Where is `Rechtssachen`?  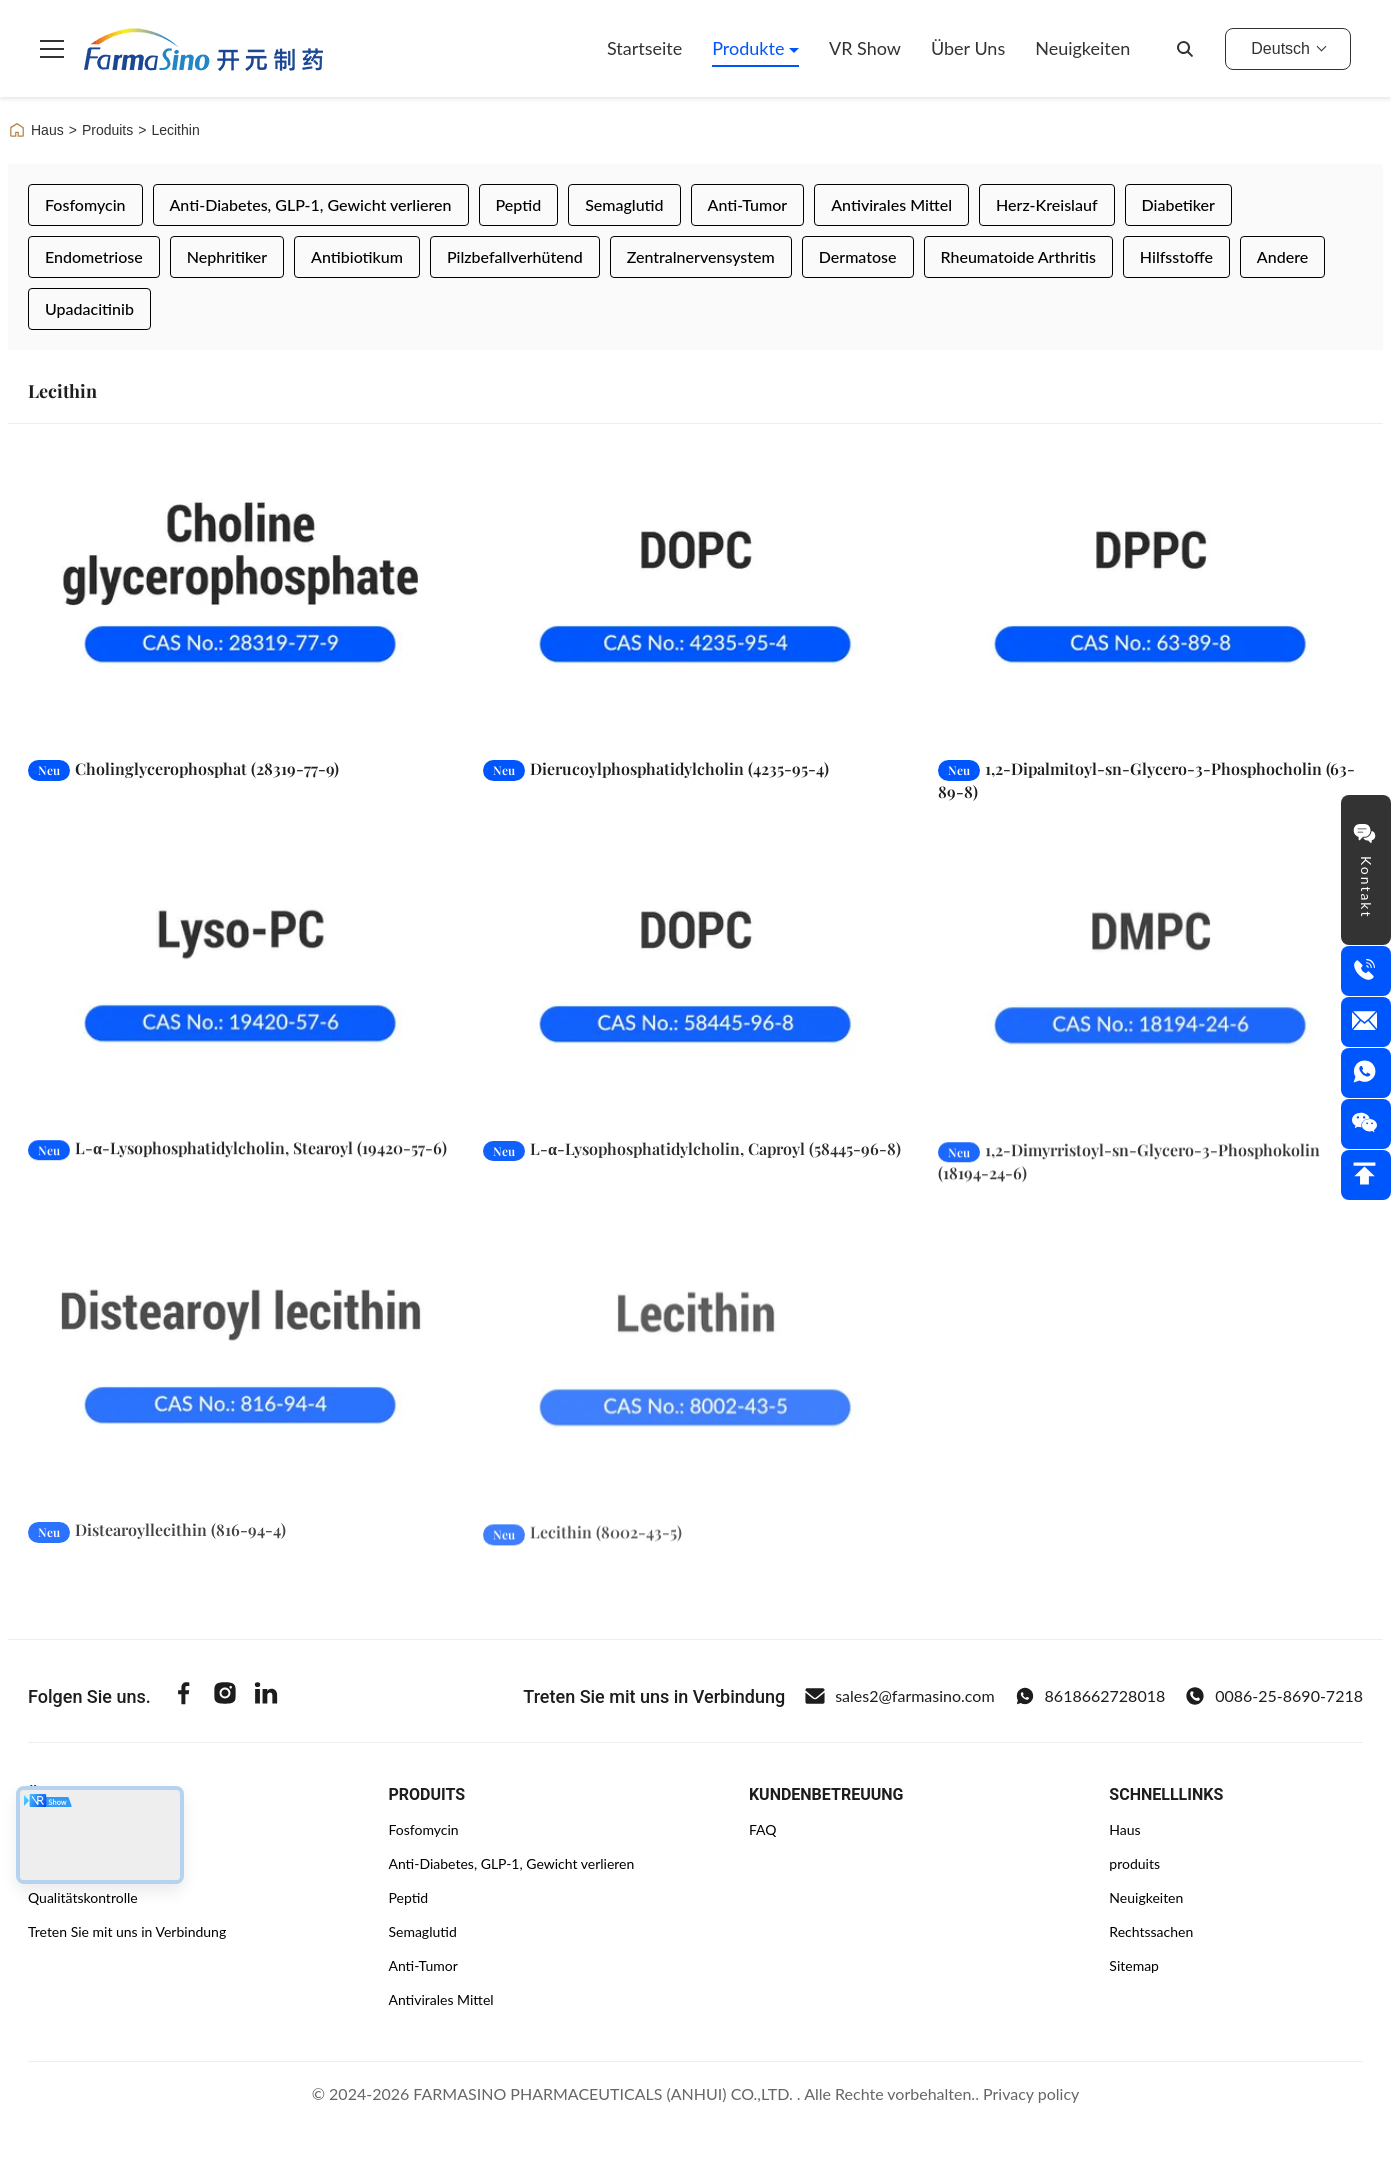
Rechtssachen is located at coordinates (1151, 1931).